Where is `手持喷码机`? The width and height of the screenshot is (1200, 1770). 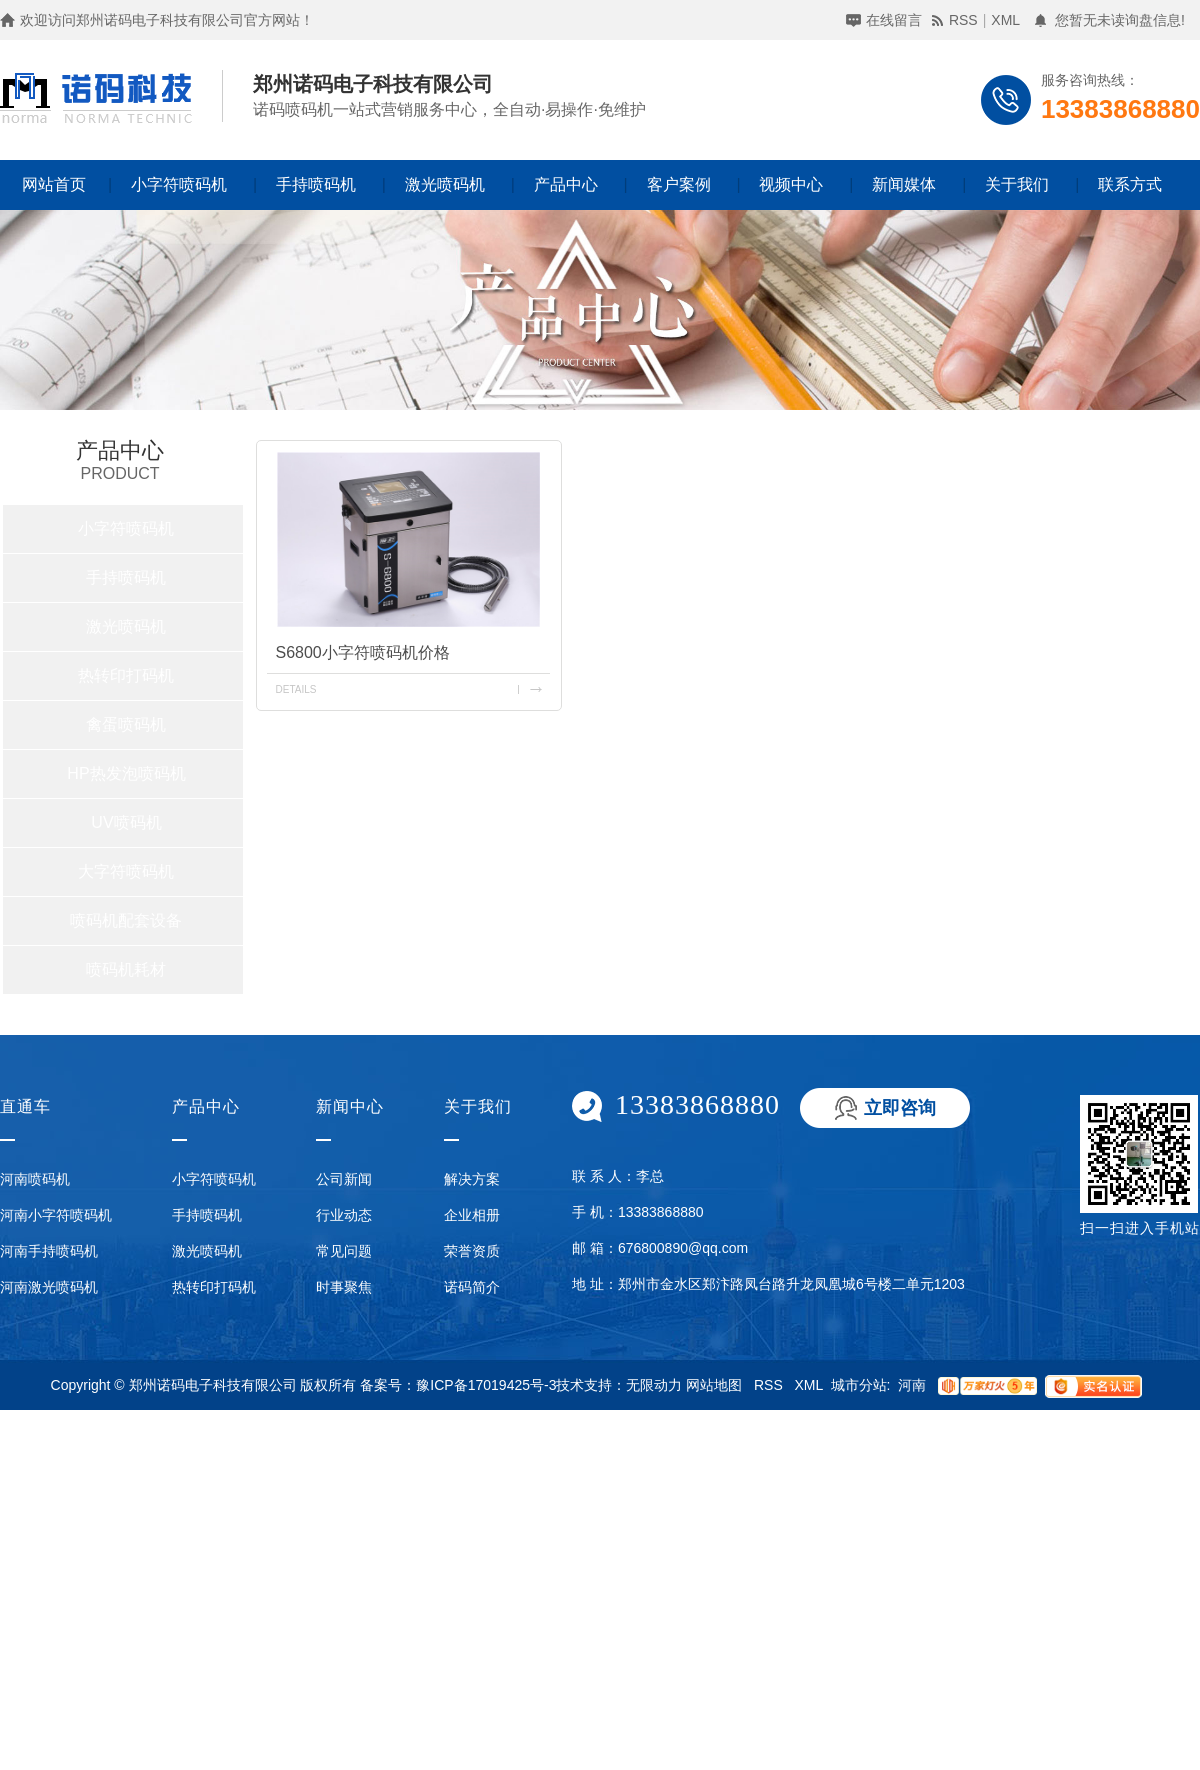
手持喷码机 is located at coordinates (316, 184).